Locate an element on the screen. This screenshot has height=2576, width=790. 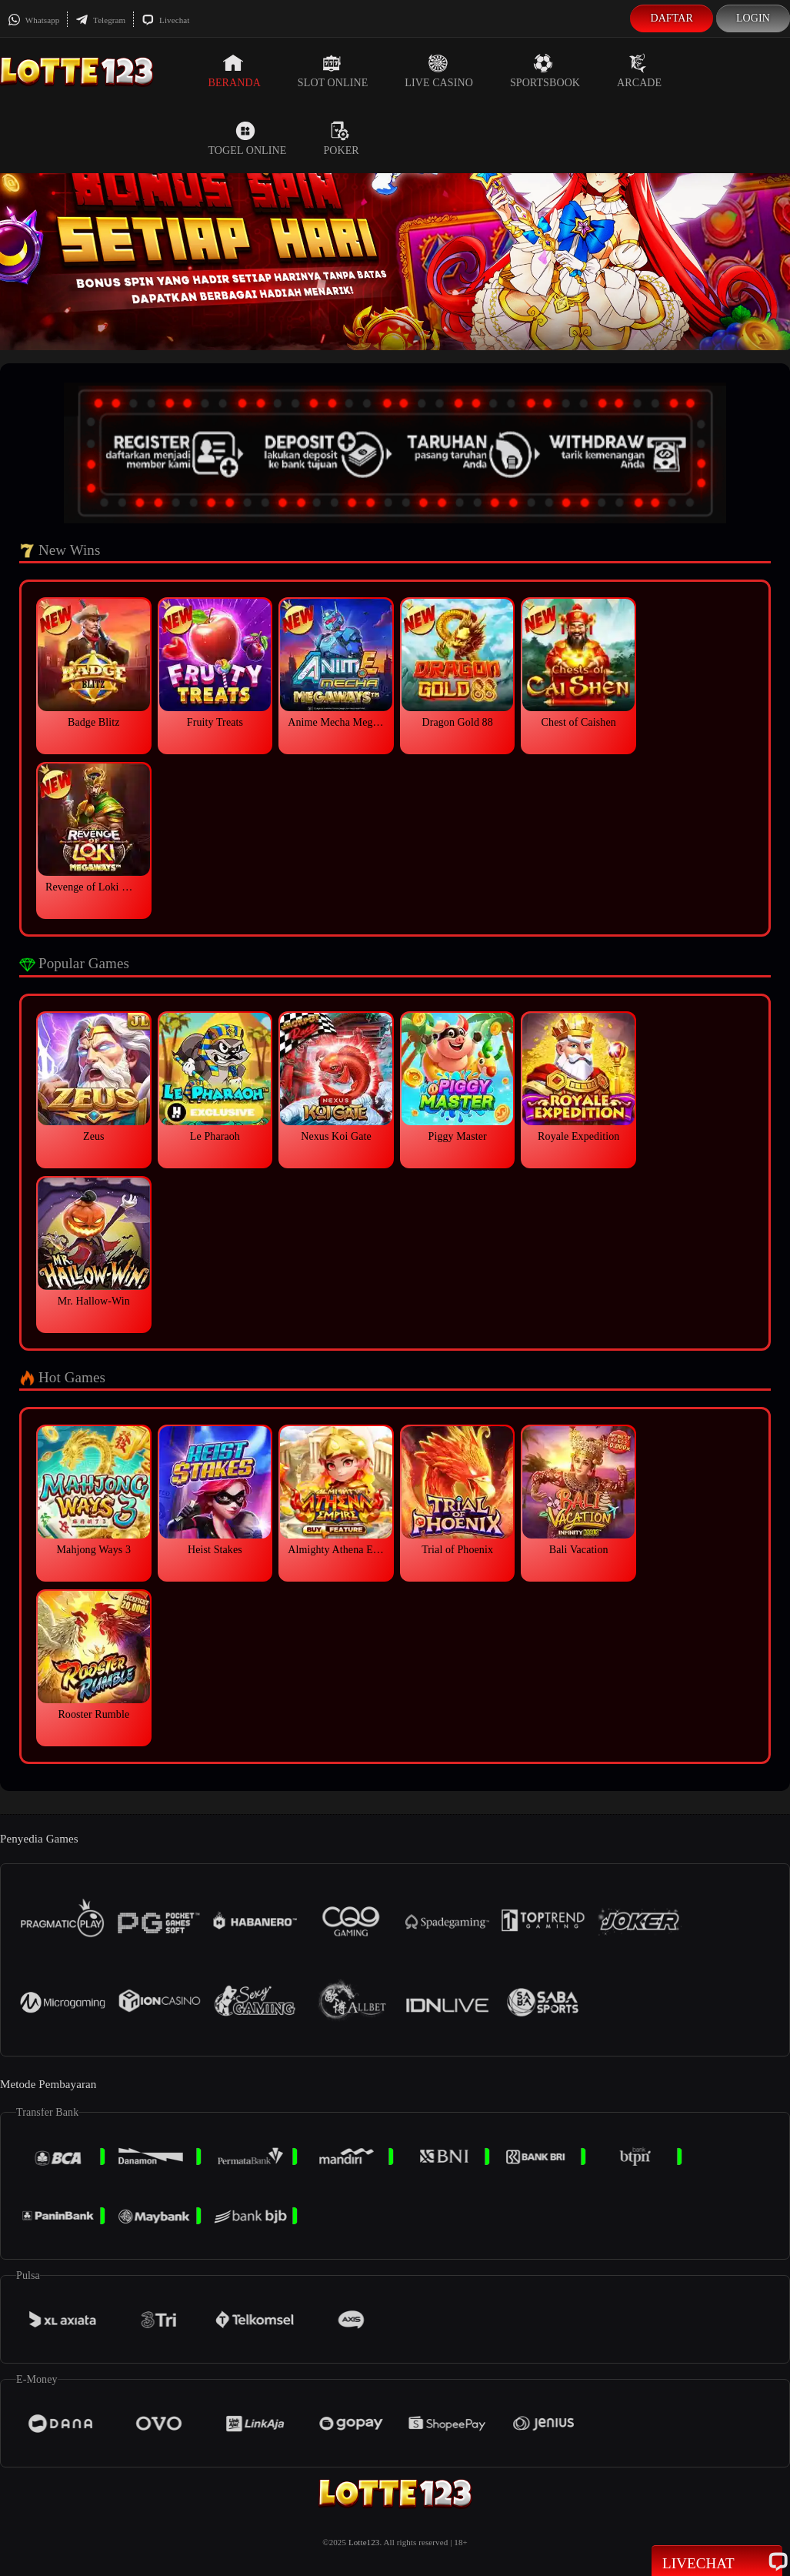
Poker is located at coordinates (340, 138).